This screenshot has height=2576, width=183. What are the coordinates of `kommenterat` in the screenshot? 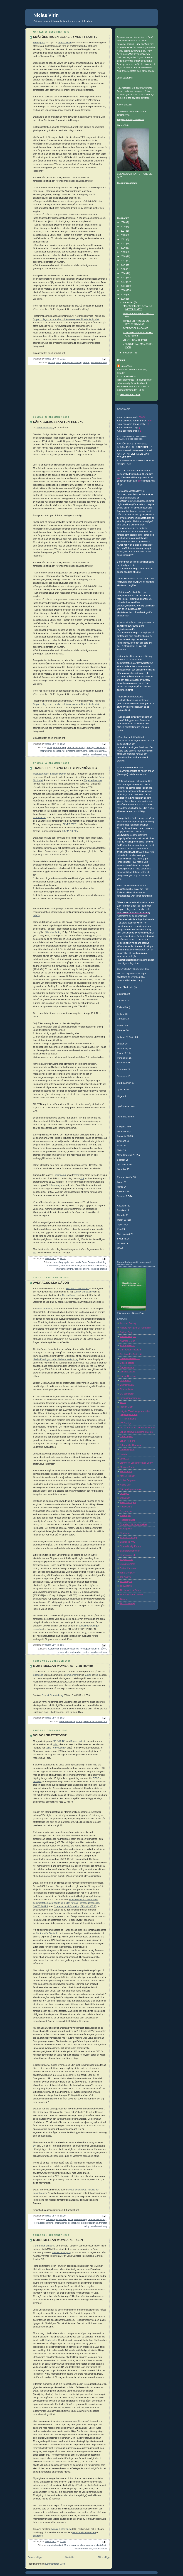 It's located at (72, 1675).